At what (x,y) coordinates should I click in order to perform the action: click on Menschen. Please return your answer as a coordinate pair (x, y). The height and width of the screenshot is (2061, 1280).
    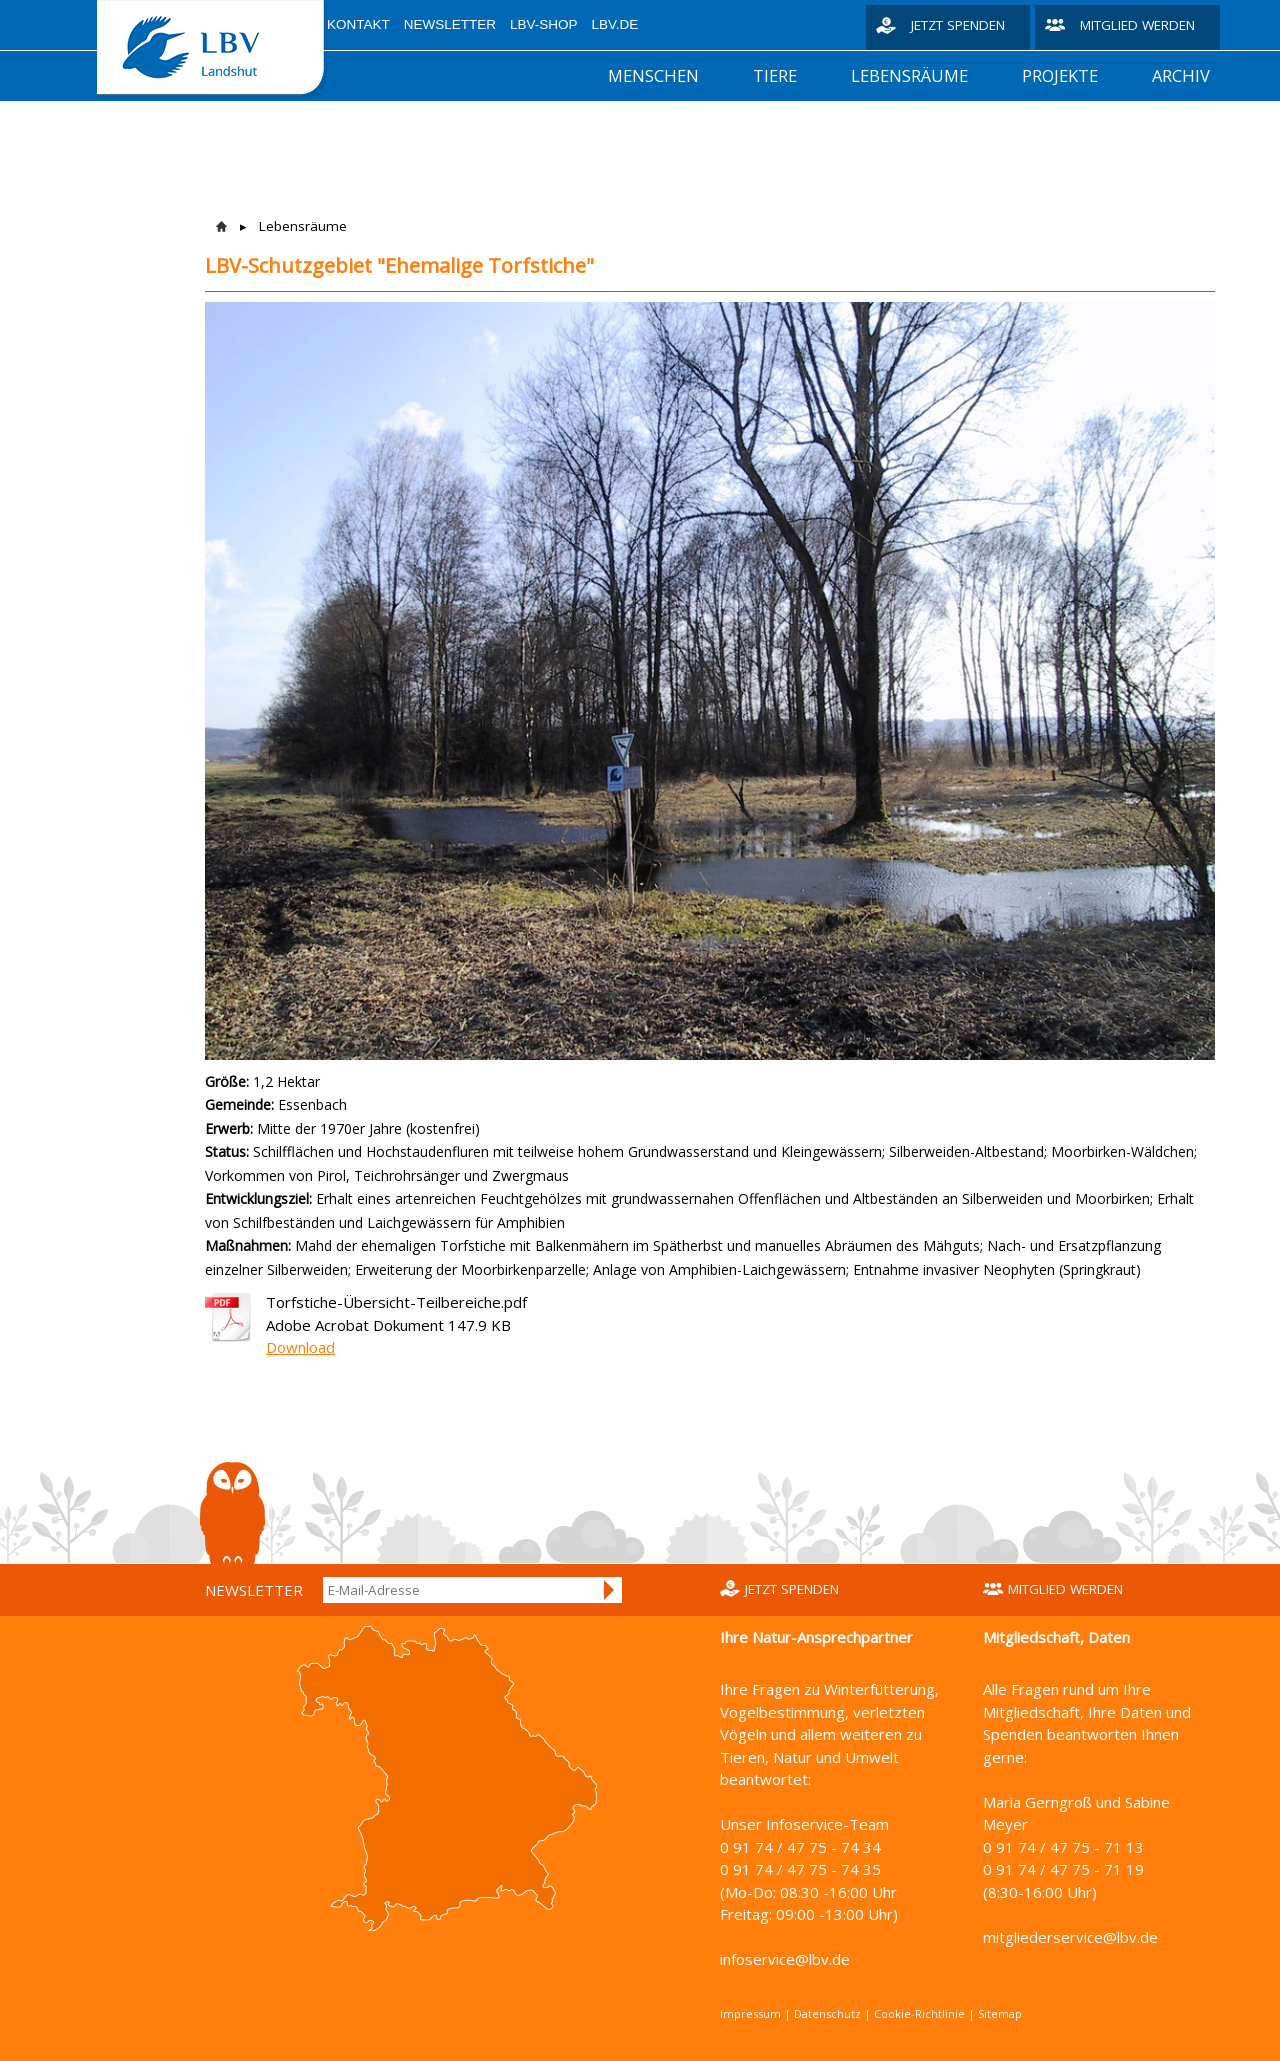
    Looking at the image, I should click on (653, 75).